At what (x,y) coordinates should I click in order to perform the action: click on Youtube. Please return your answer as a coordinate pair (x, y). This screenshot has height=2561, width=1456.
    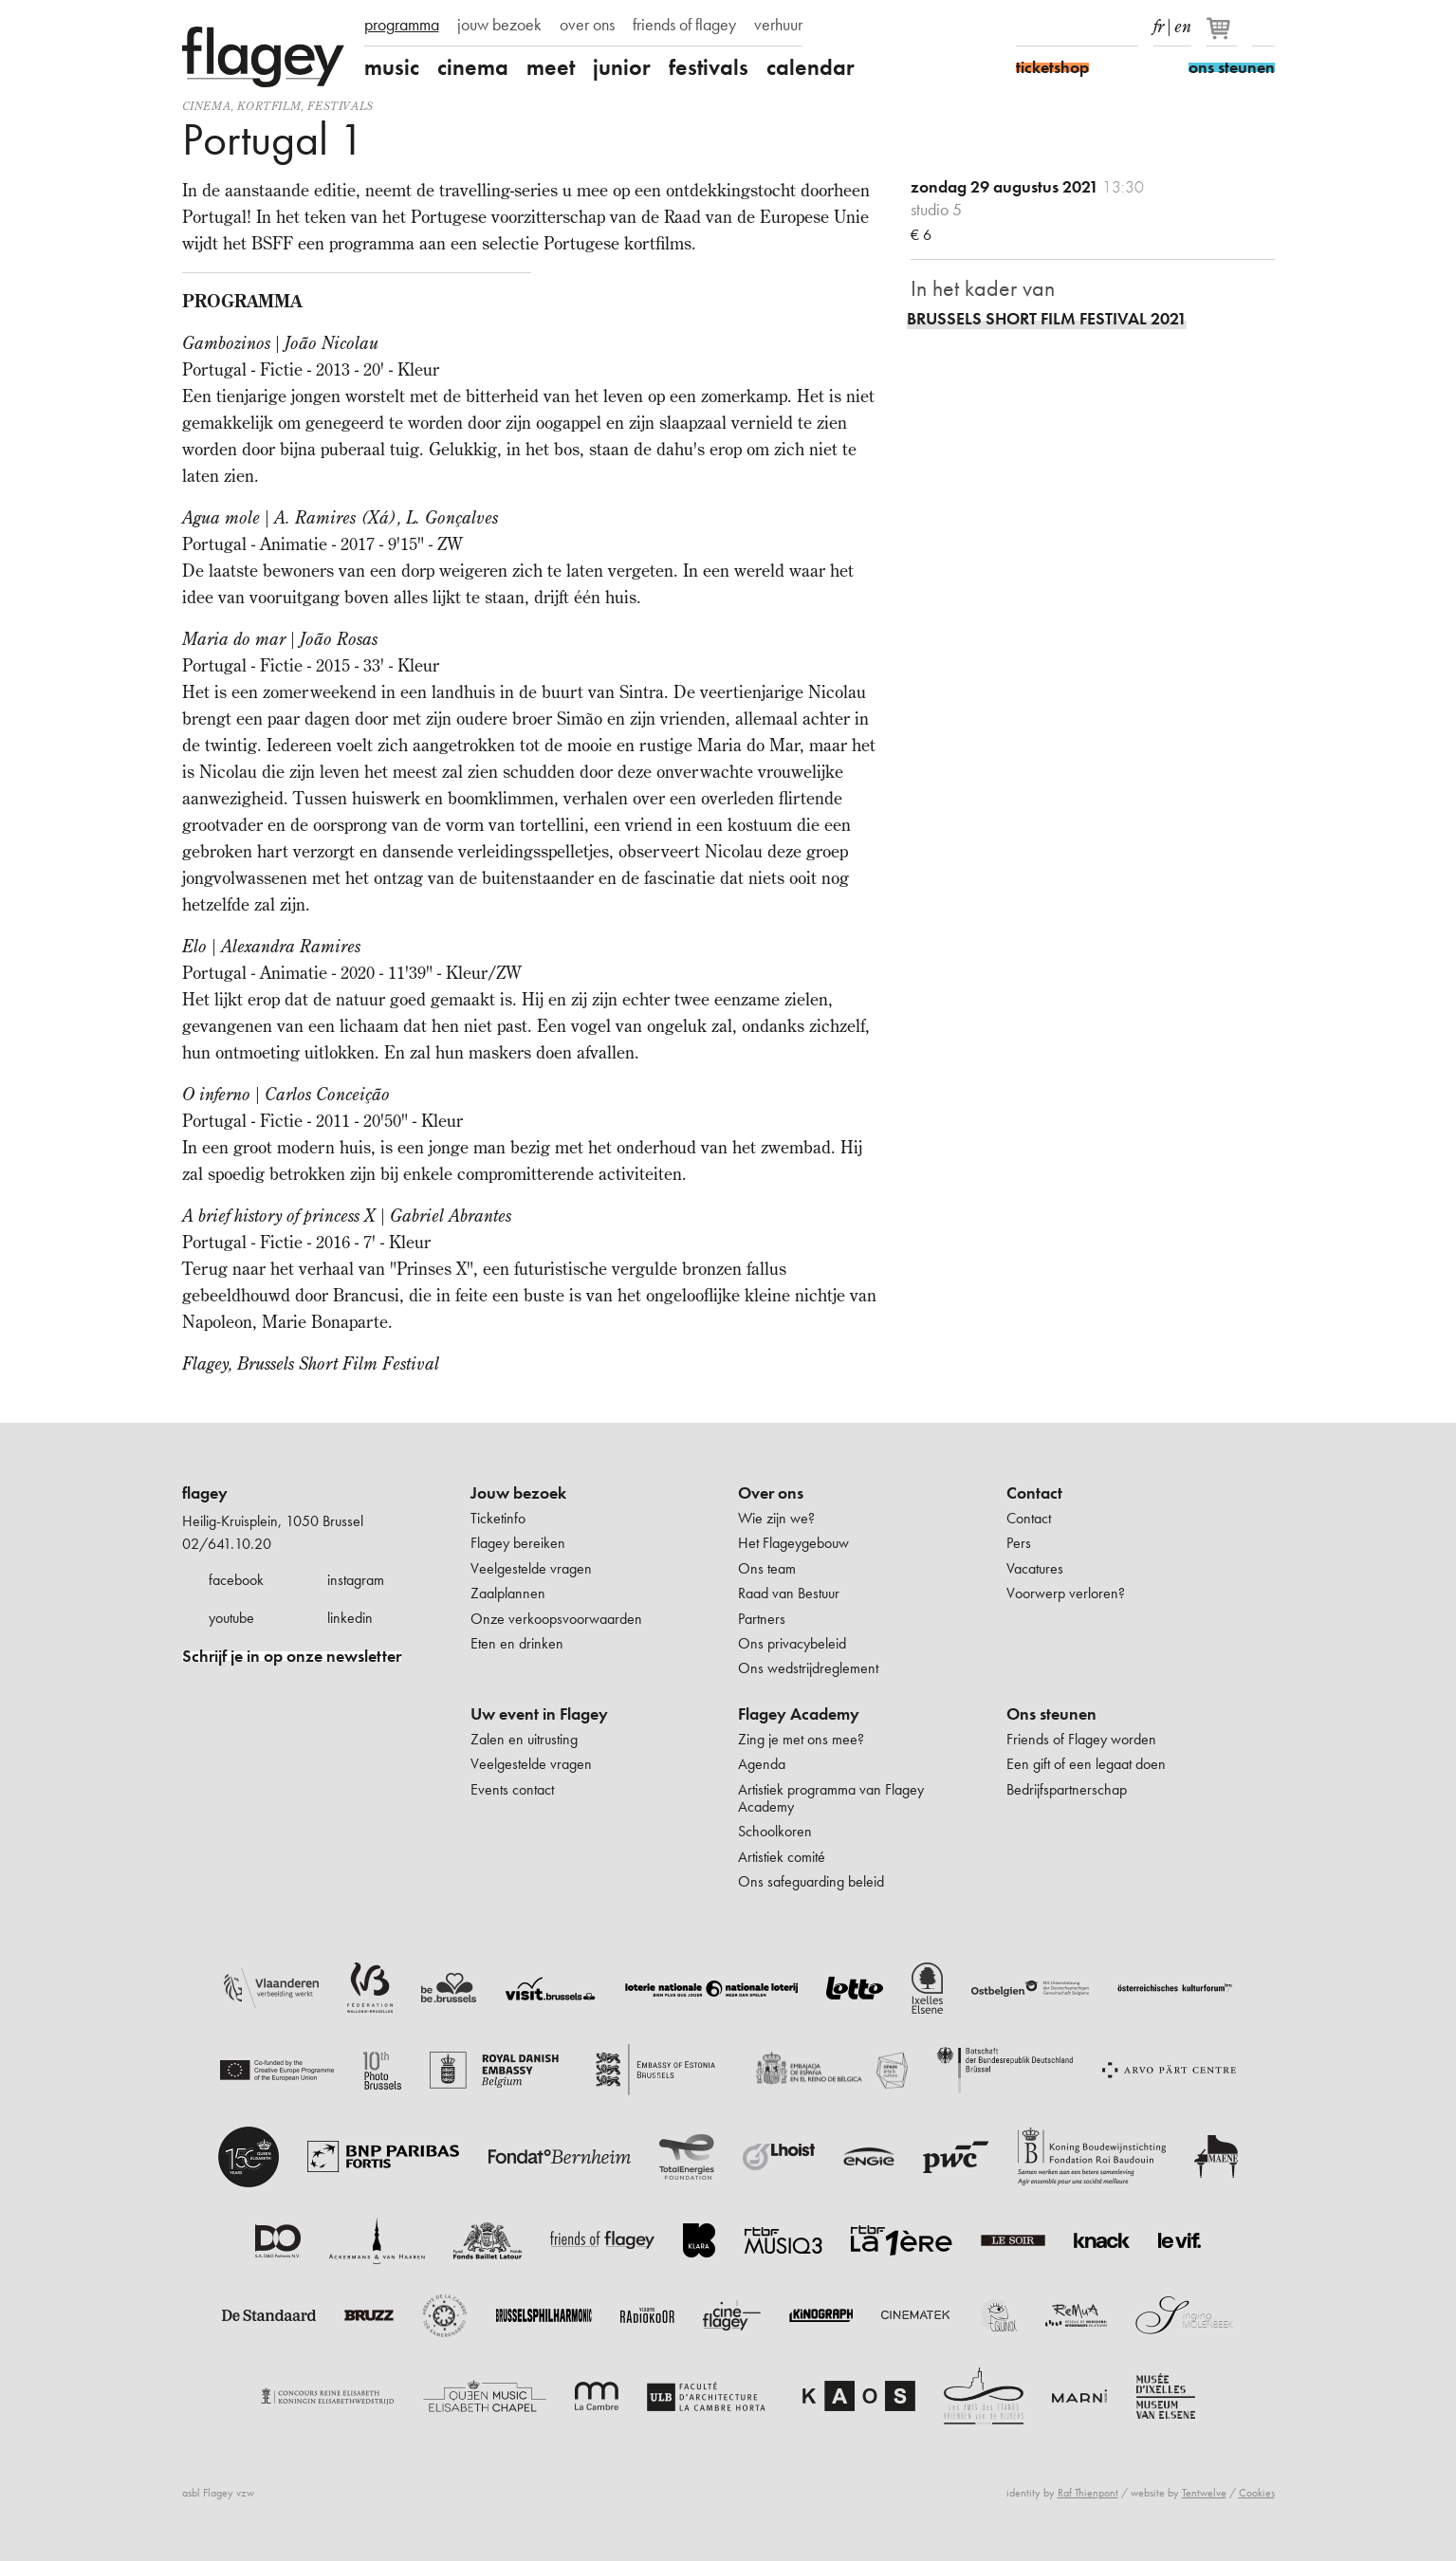
    Looking at the image, I should click on (1093, 26).